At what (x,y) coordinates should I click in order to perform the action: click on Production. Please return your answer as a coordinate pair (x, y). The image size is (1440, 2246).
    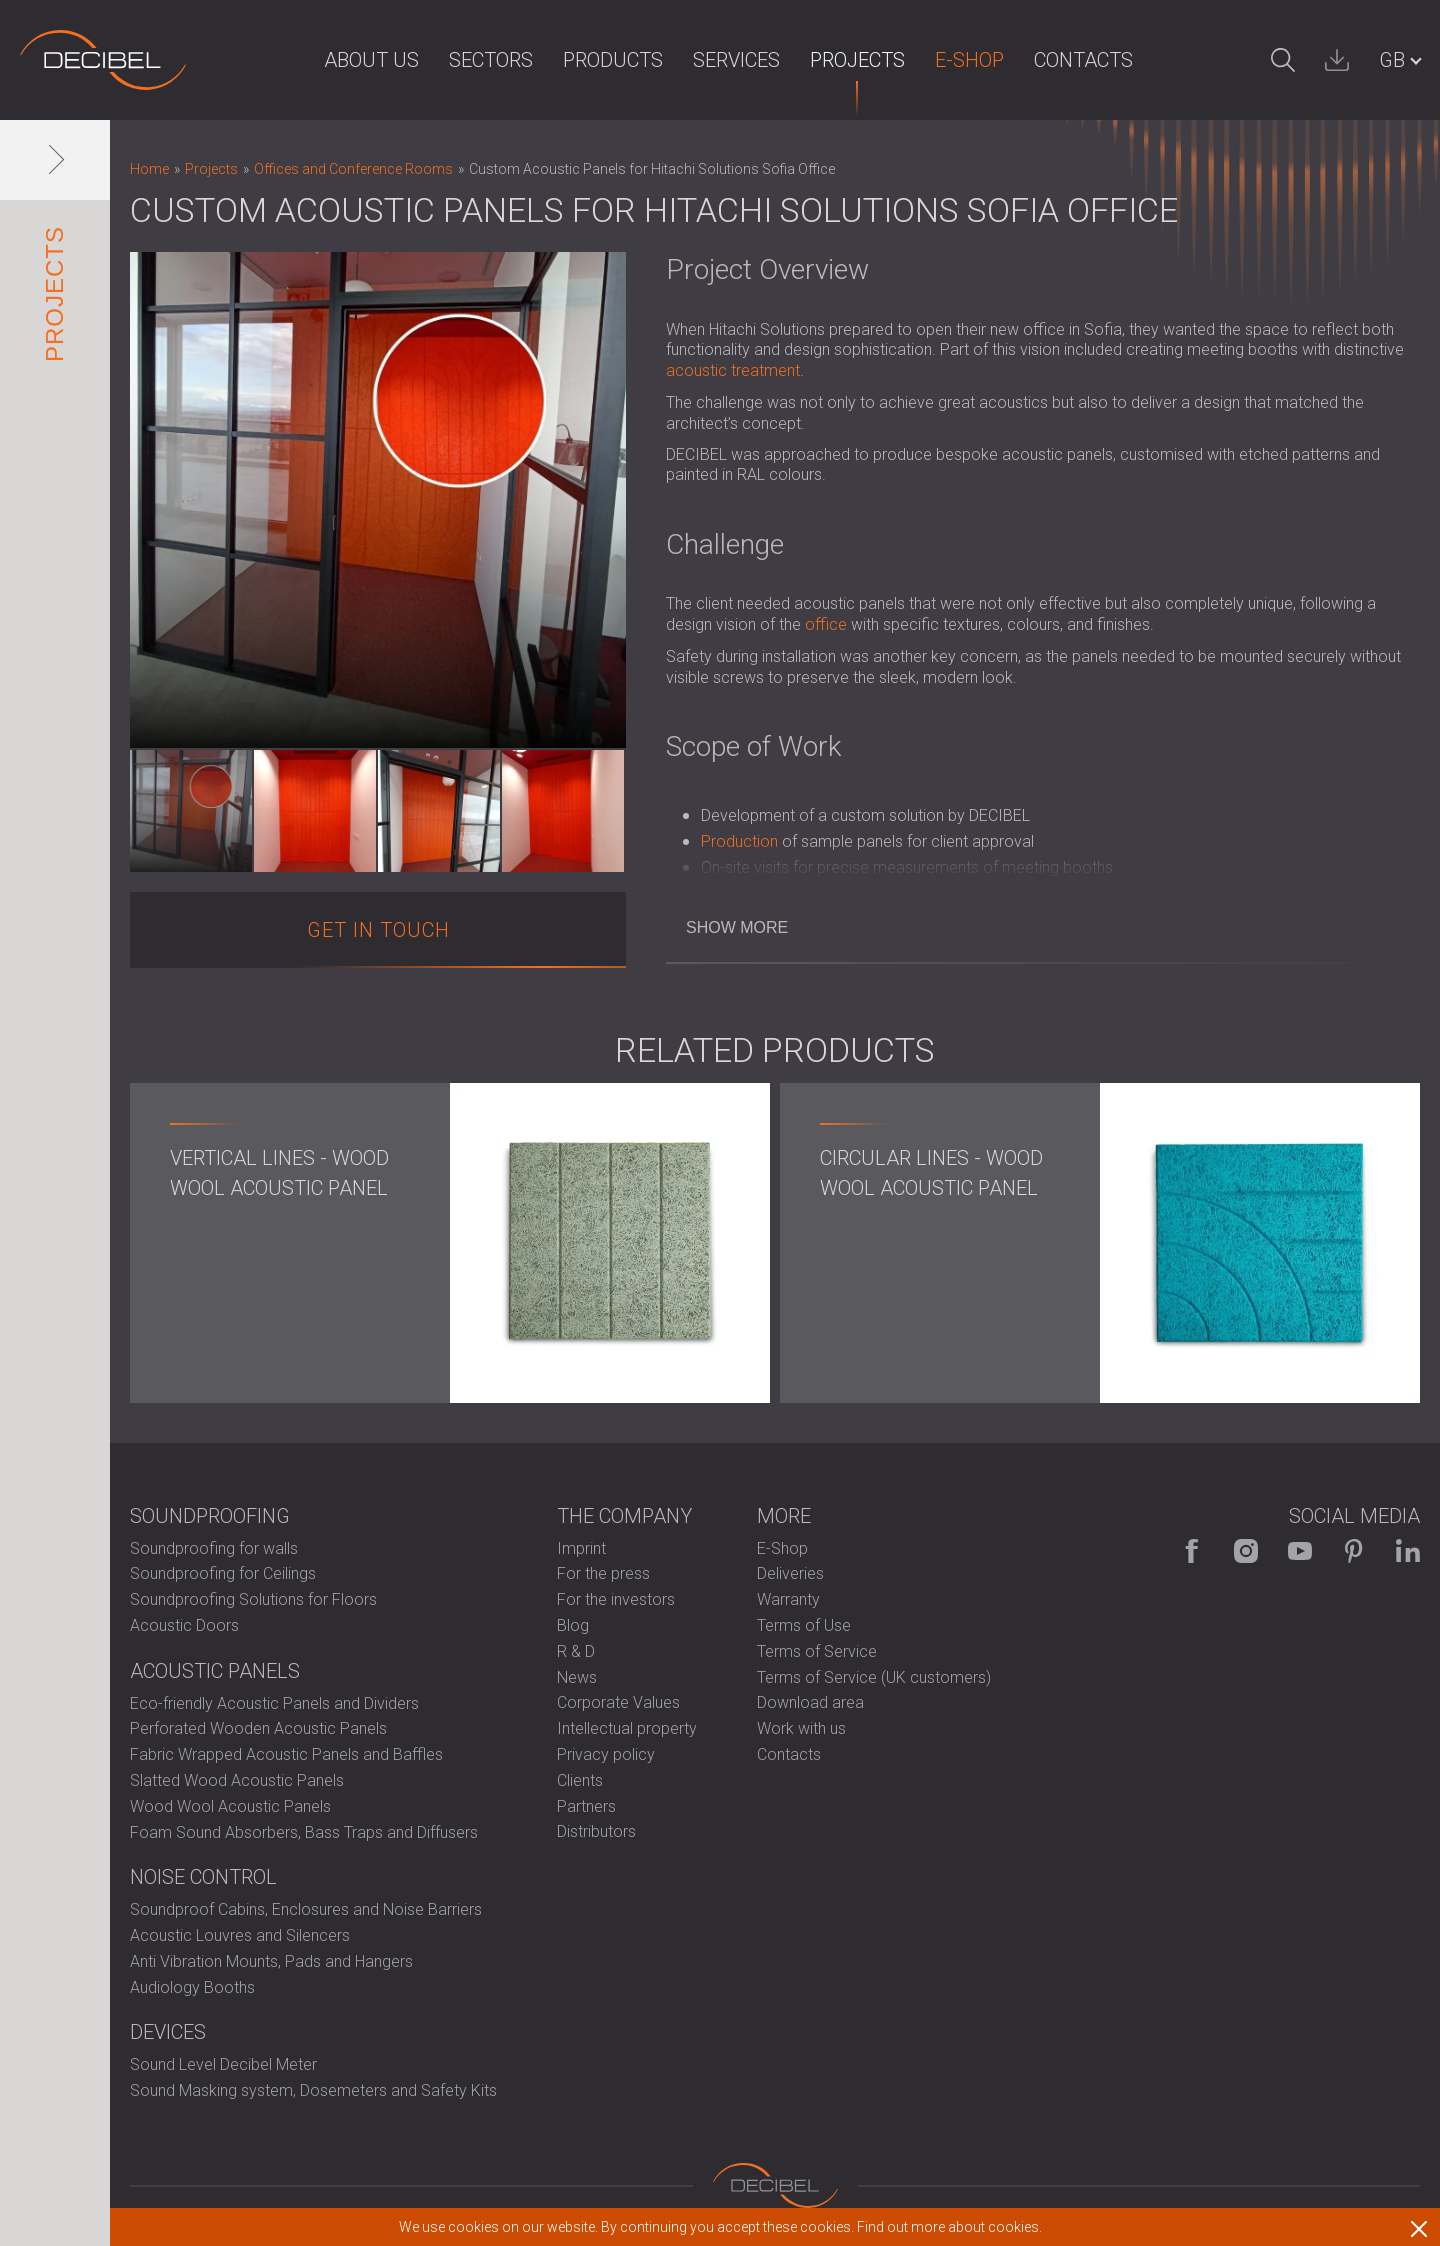
    Looking at the image, I should click on (739, 841).